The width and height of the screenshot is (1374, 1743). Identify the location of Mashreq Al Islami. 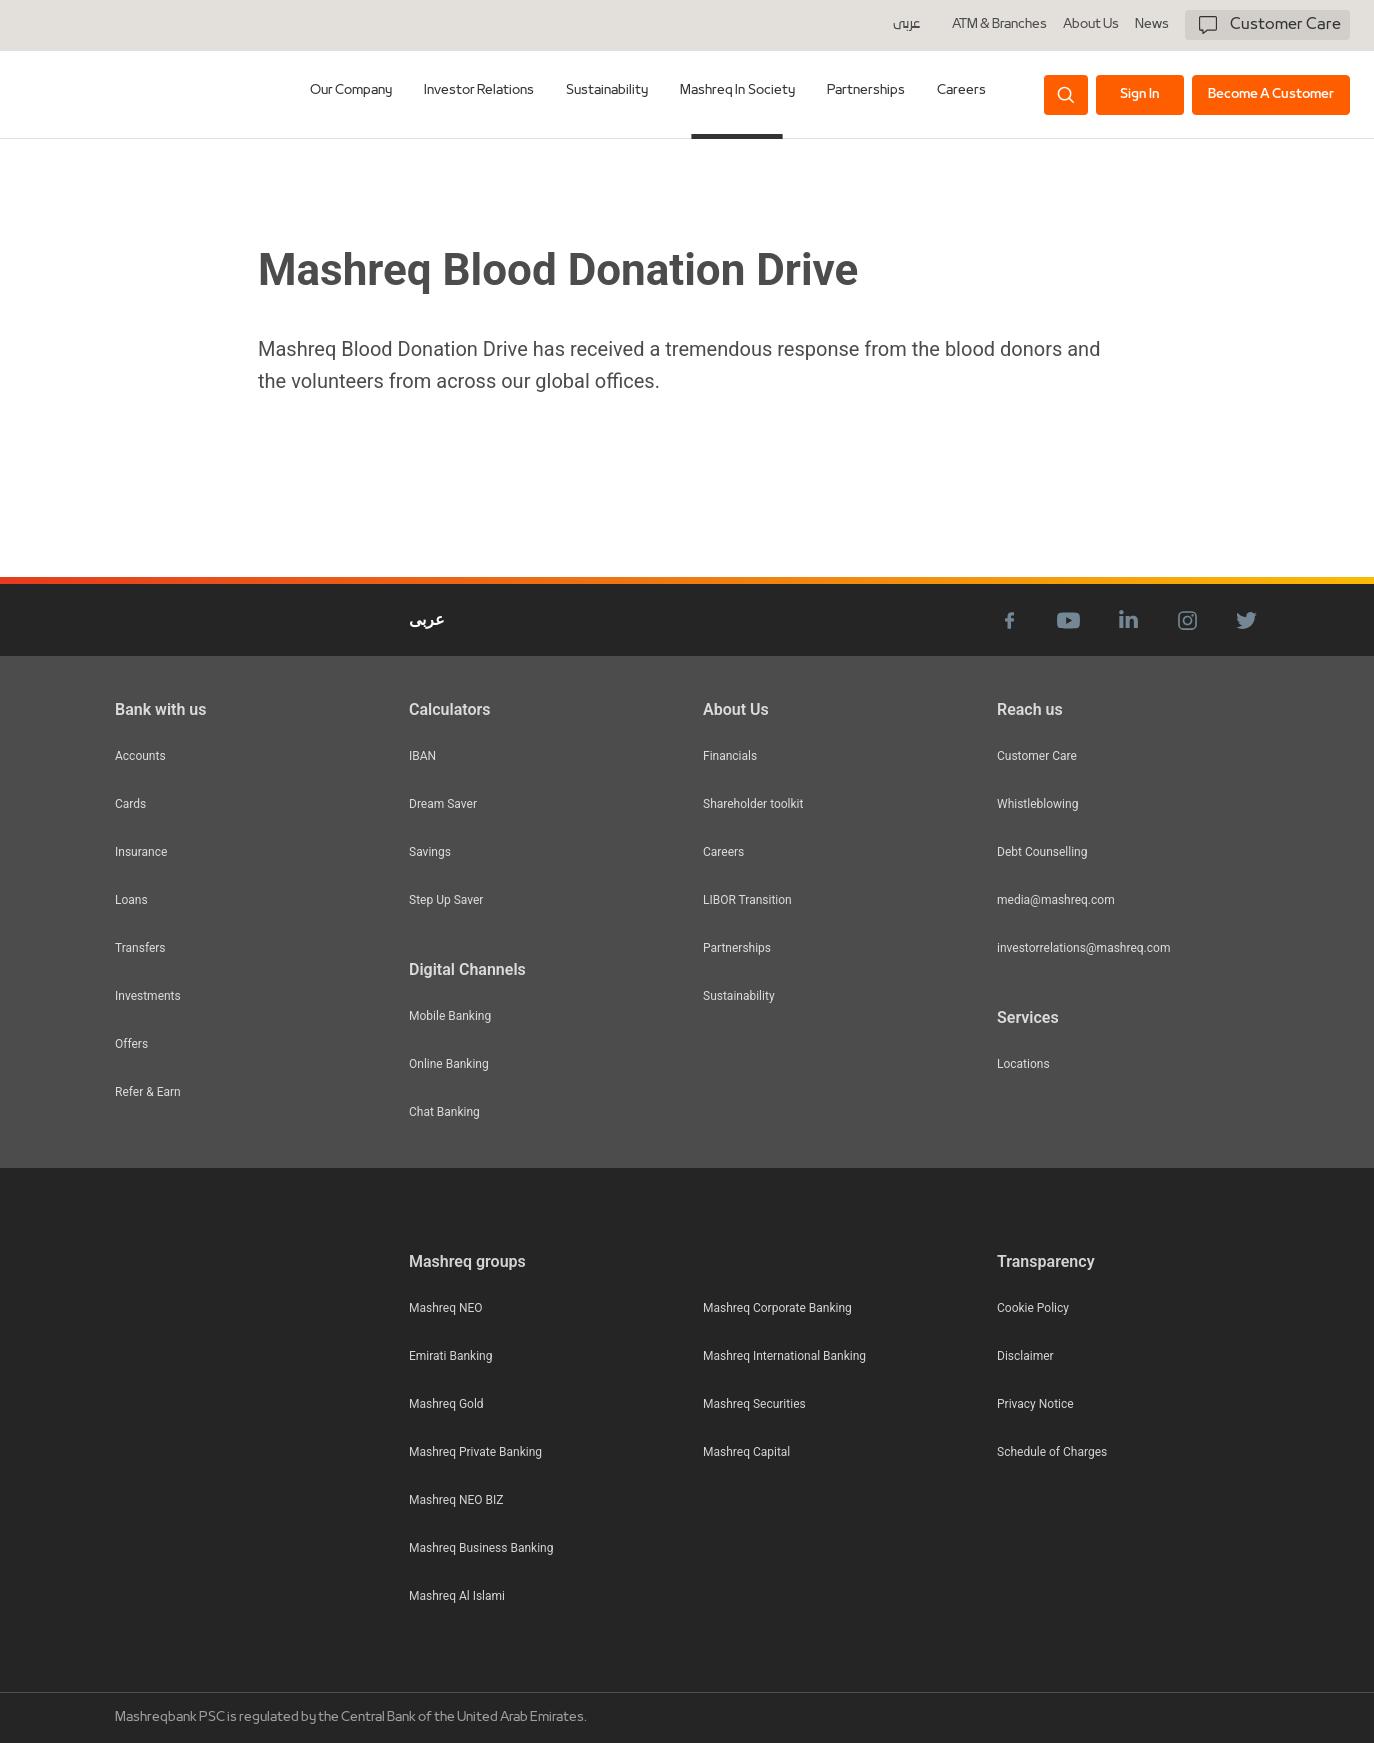
(457, 1596).